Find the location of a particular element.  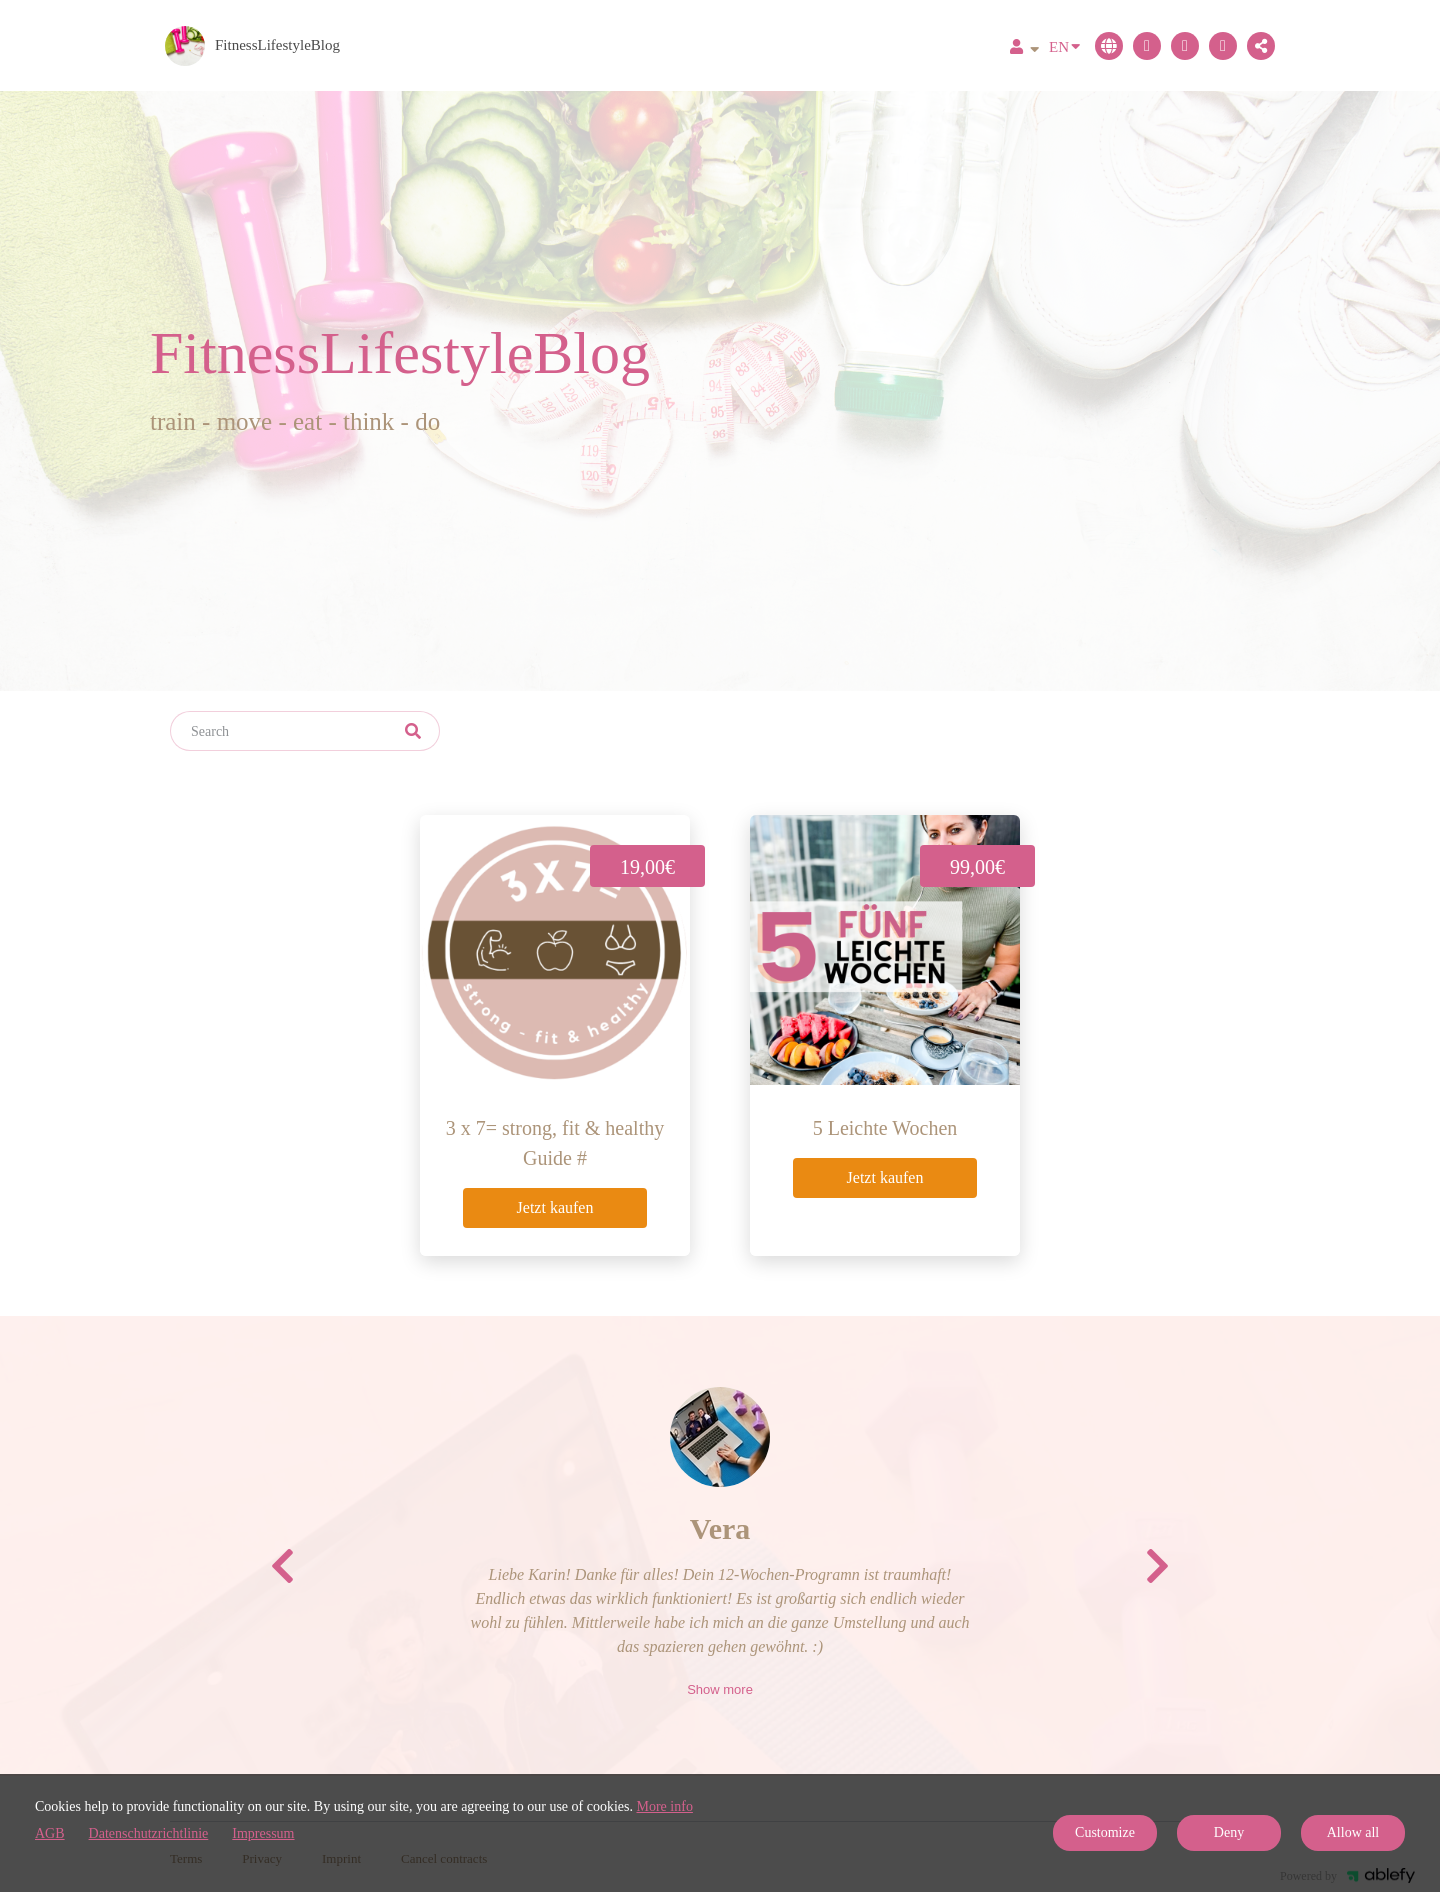

EN [Language] is located at coordinates (1064, 45).